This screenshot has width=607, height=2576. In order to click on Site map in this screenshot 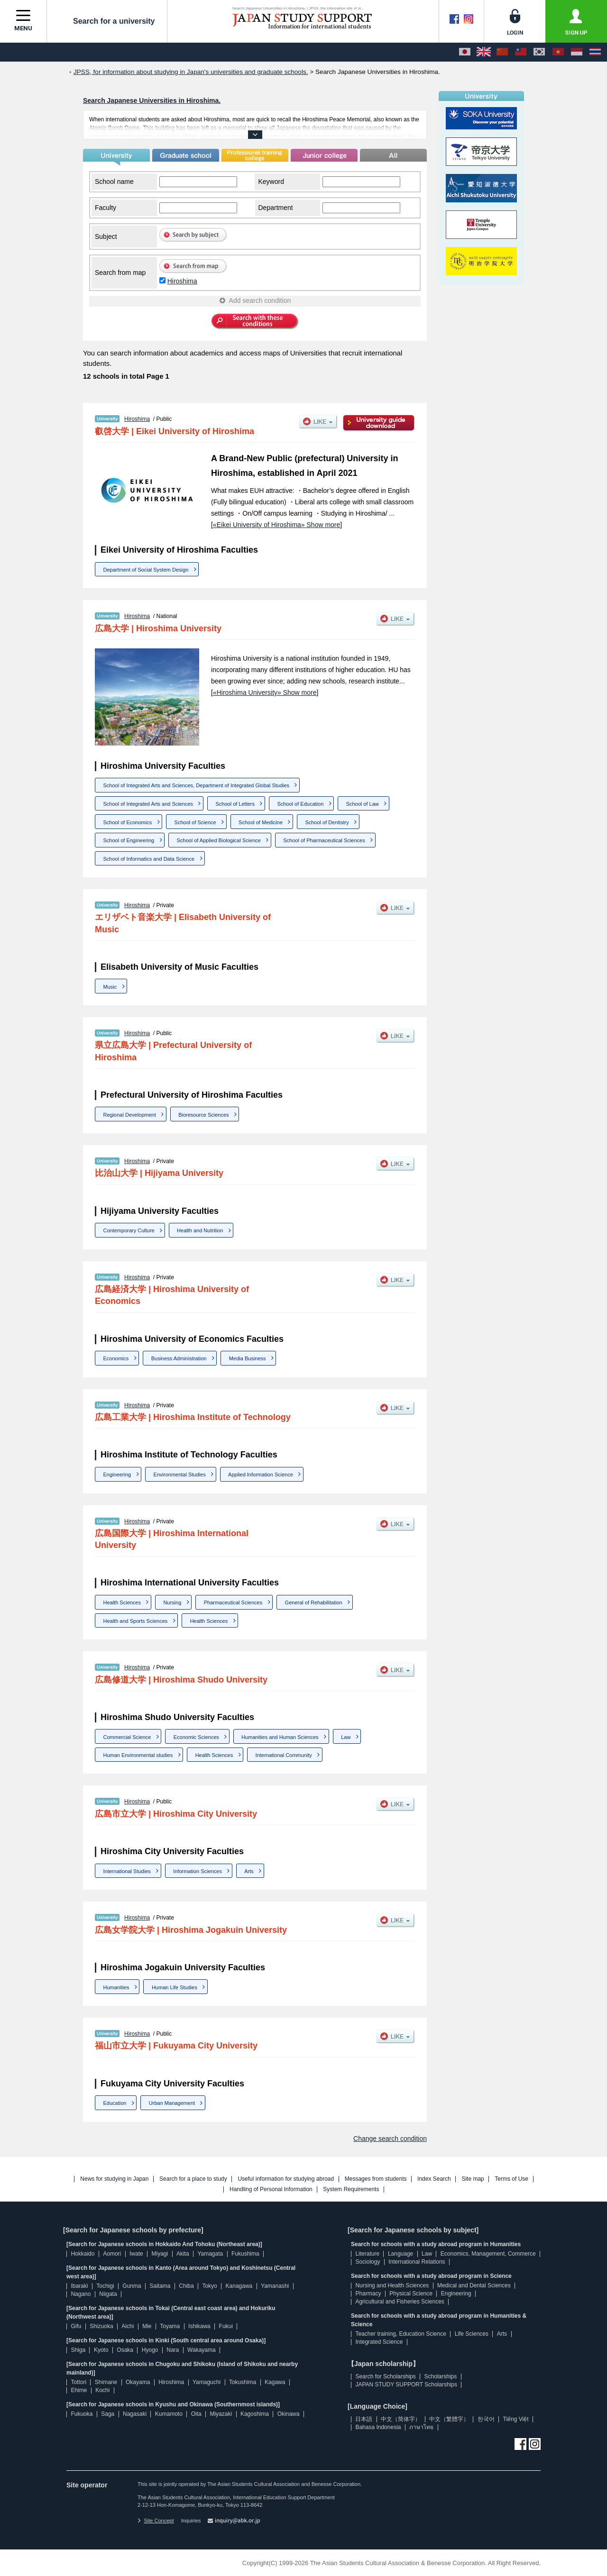, I will do `click(472, 2179)`.